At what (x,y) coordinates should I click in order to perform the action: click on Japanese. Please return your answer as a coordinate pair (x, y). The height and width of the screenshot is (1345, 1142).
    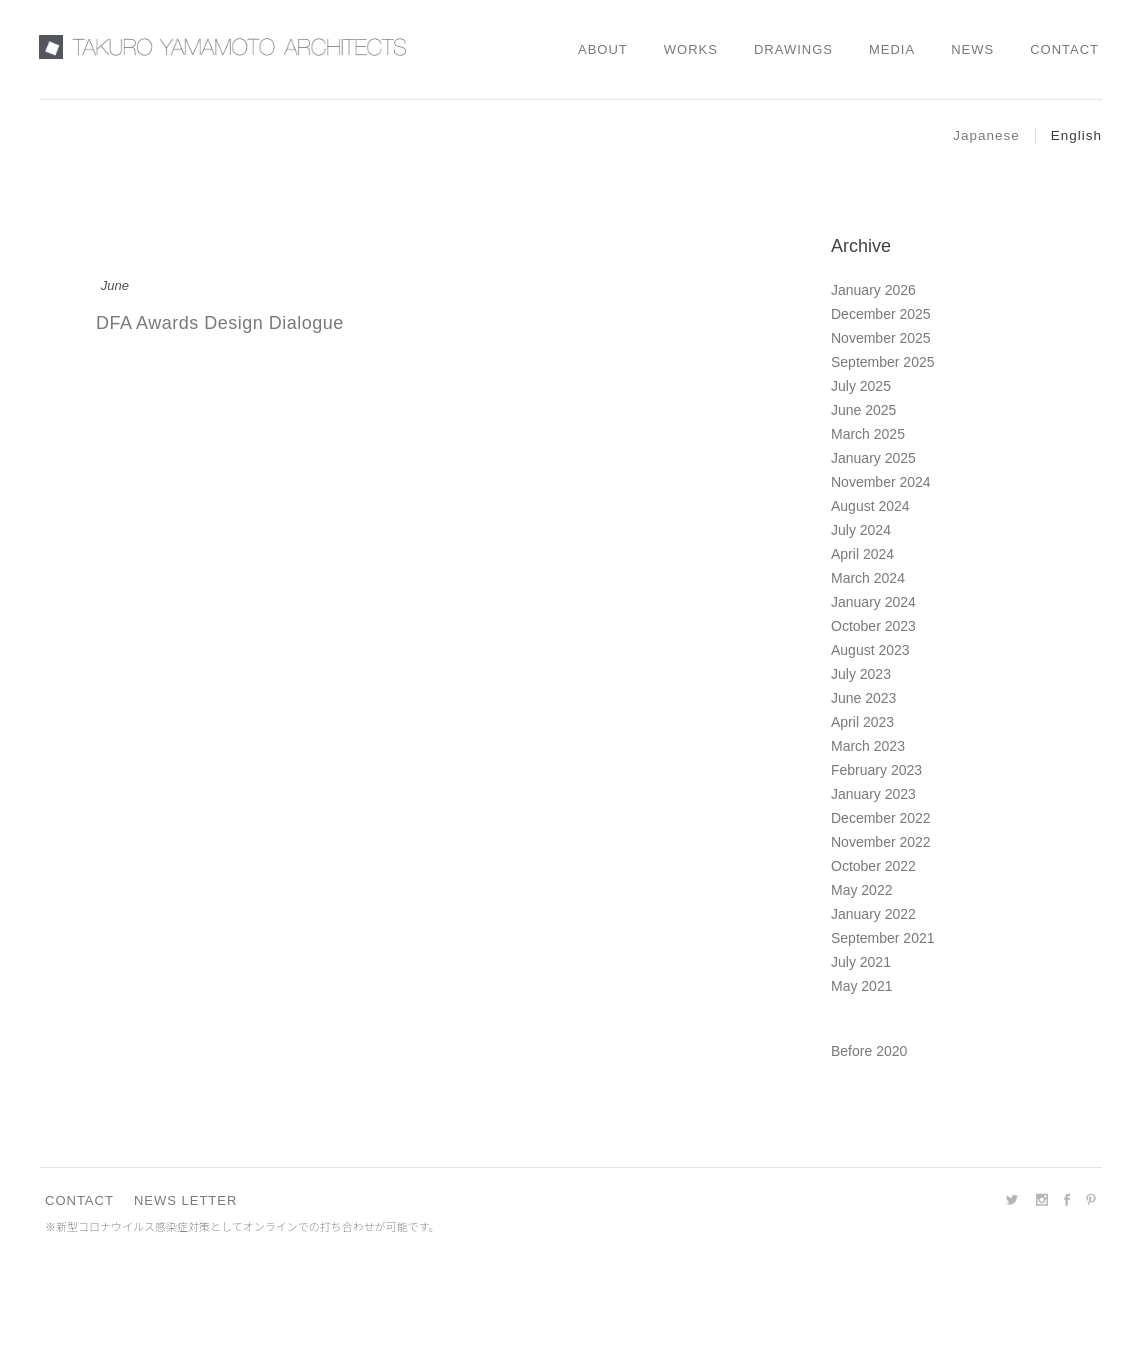
    Looking at the image, I should click on (986, 135).